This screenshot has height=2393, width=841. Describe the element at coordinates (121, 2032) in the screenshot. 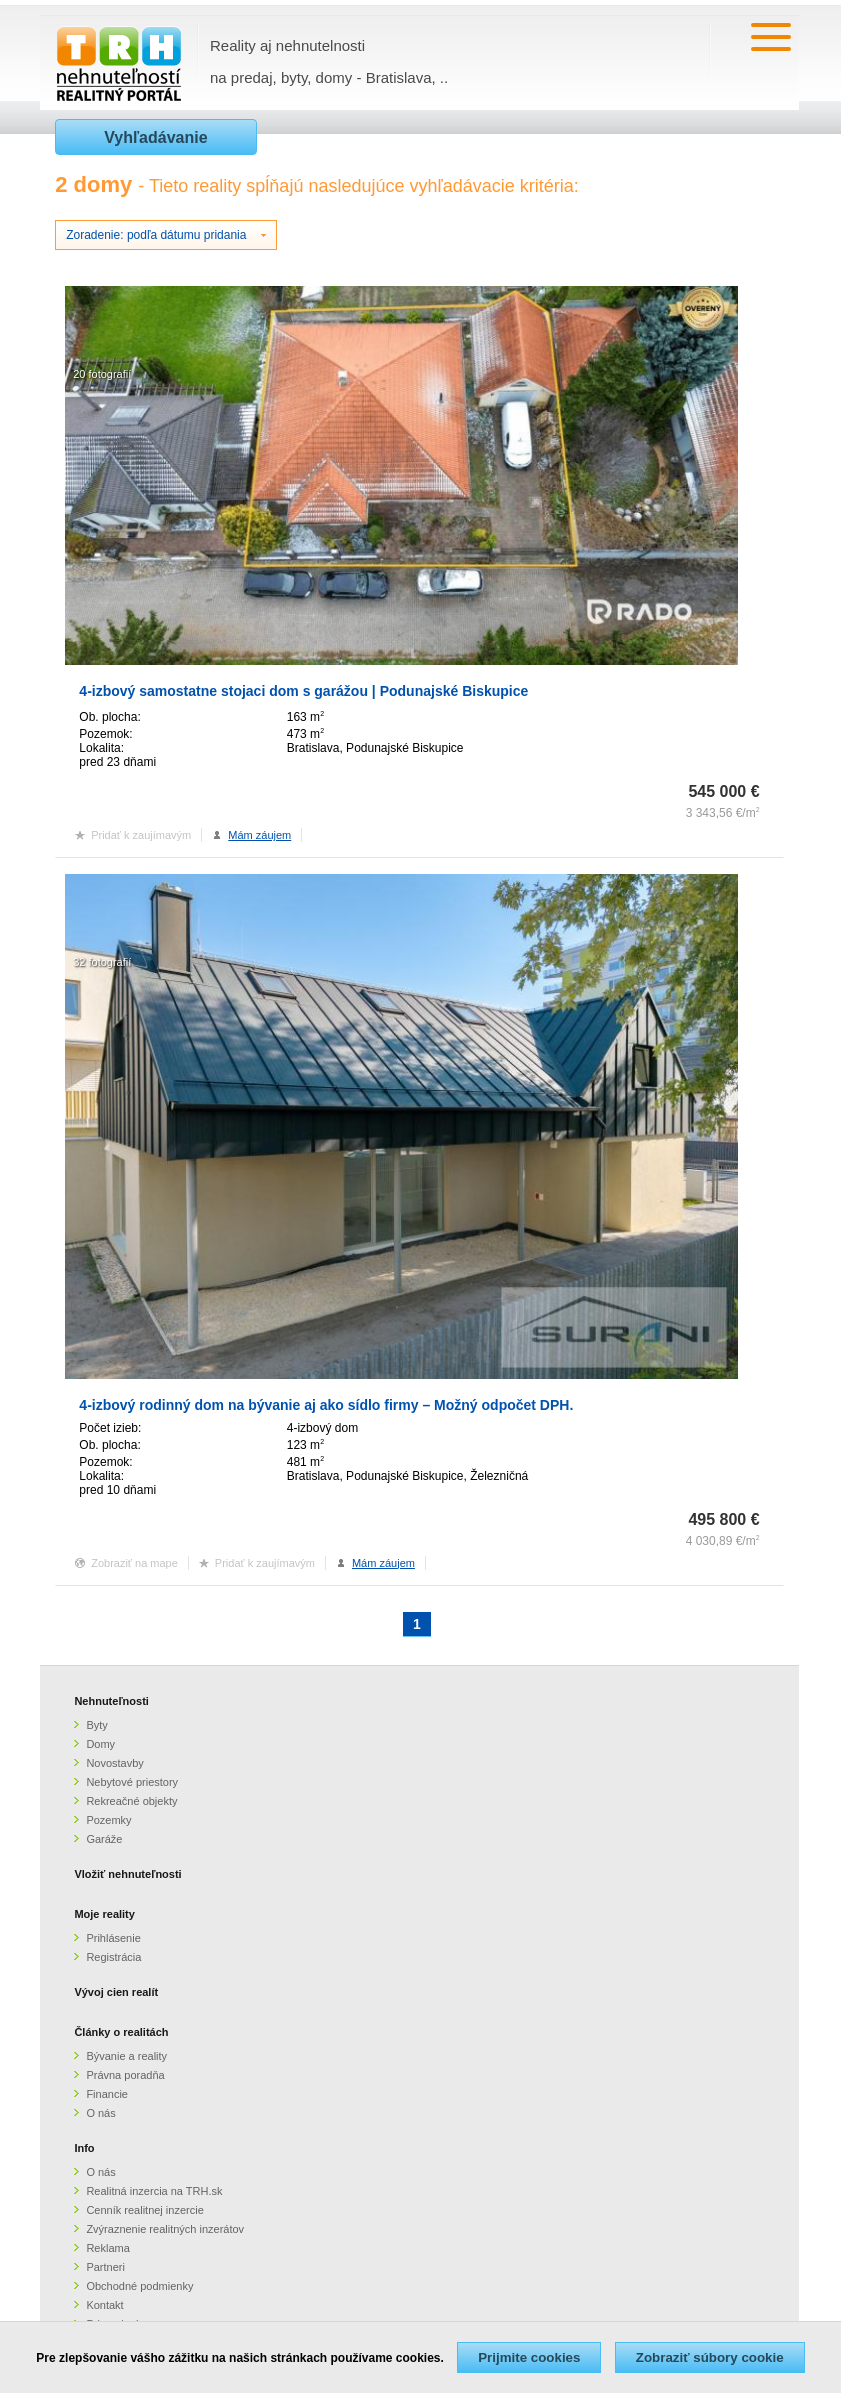

I see `Články o realitách` at that location.